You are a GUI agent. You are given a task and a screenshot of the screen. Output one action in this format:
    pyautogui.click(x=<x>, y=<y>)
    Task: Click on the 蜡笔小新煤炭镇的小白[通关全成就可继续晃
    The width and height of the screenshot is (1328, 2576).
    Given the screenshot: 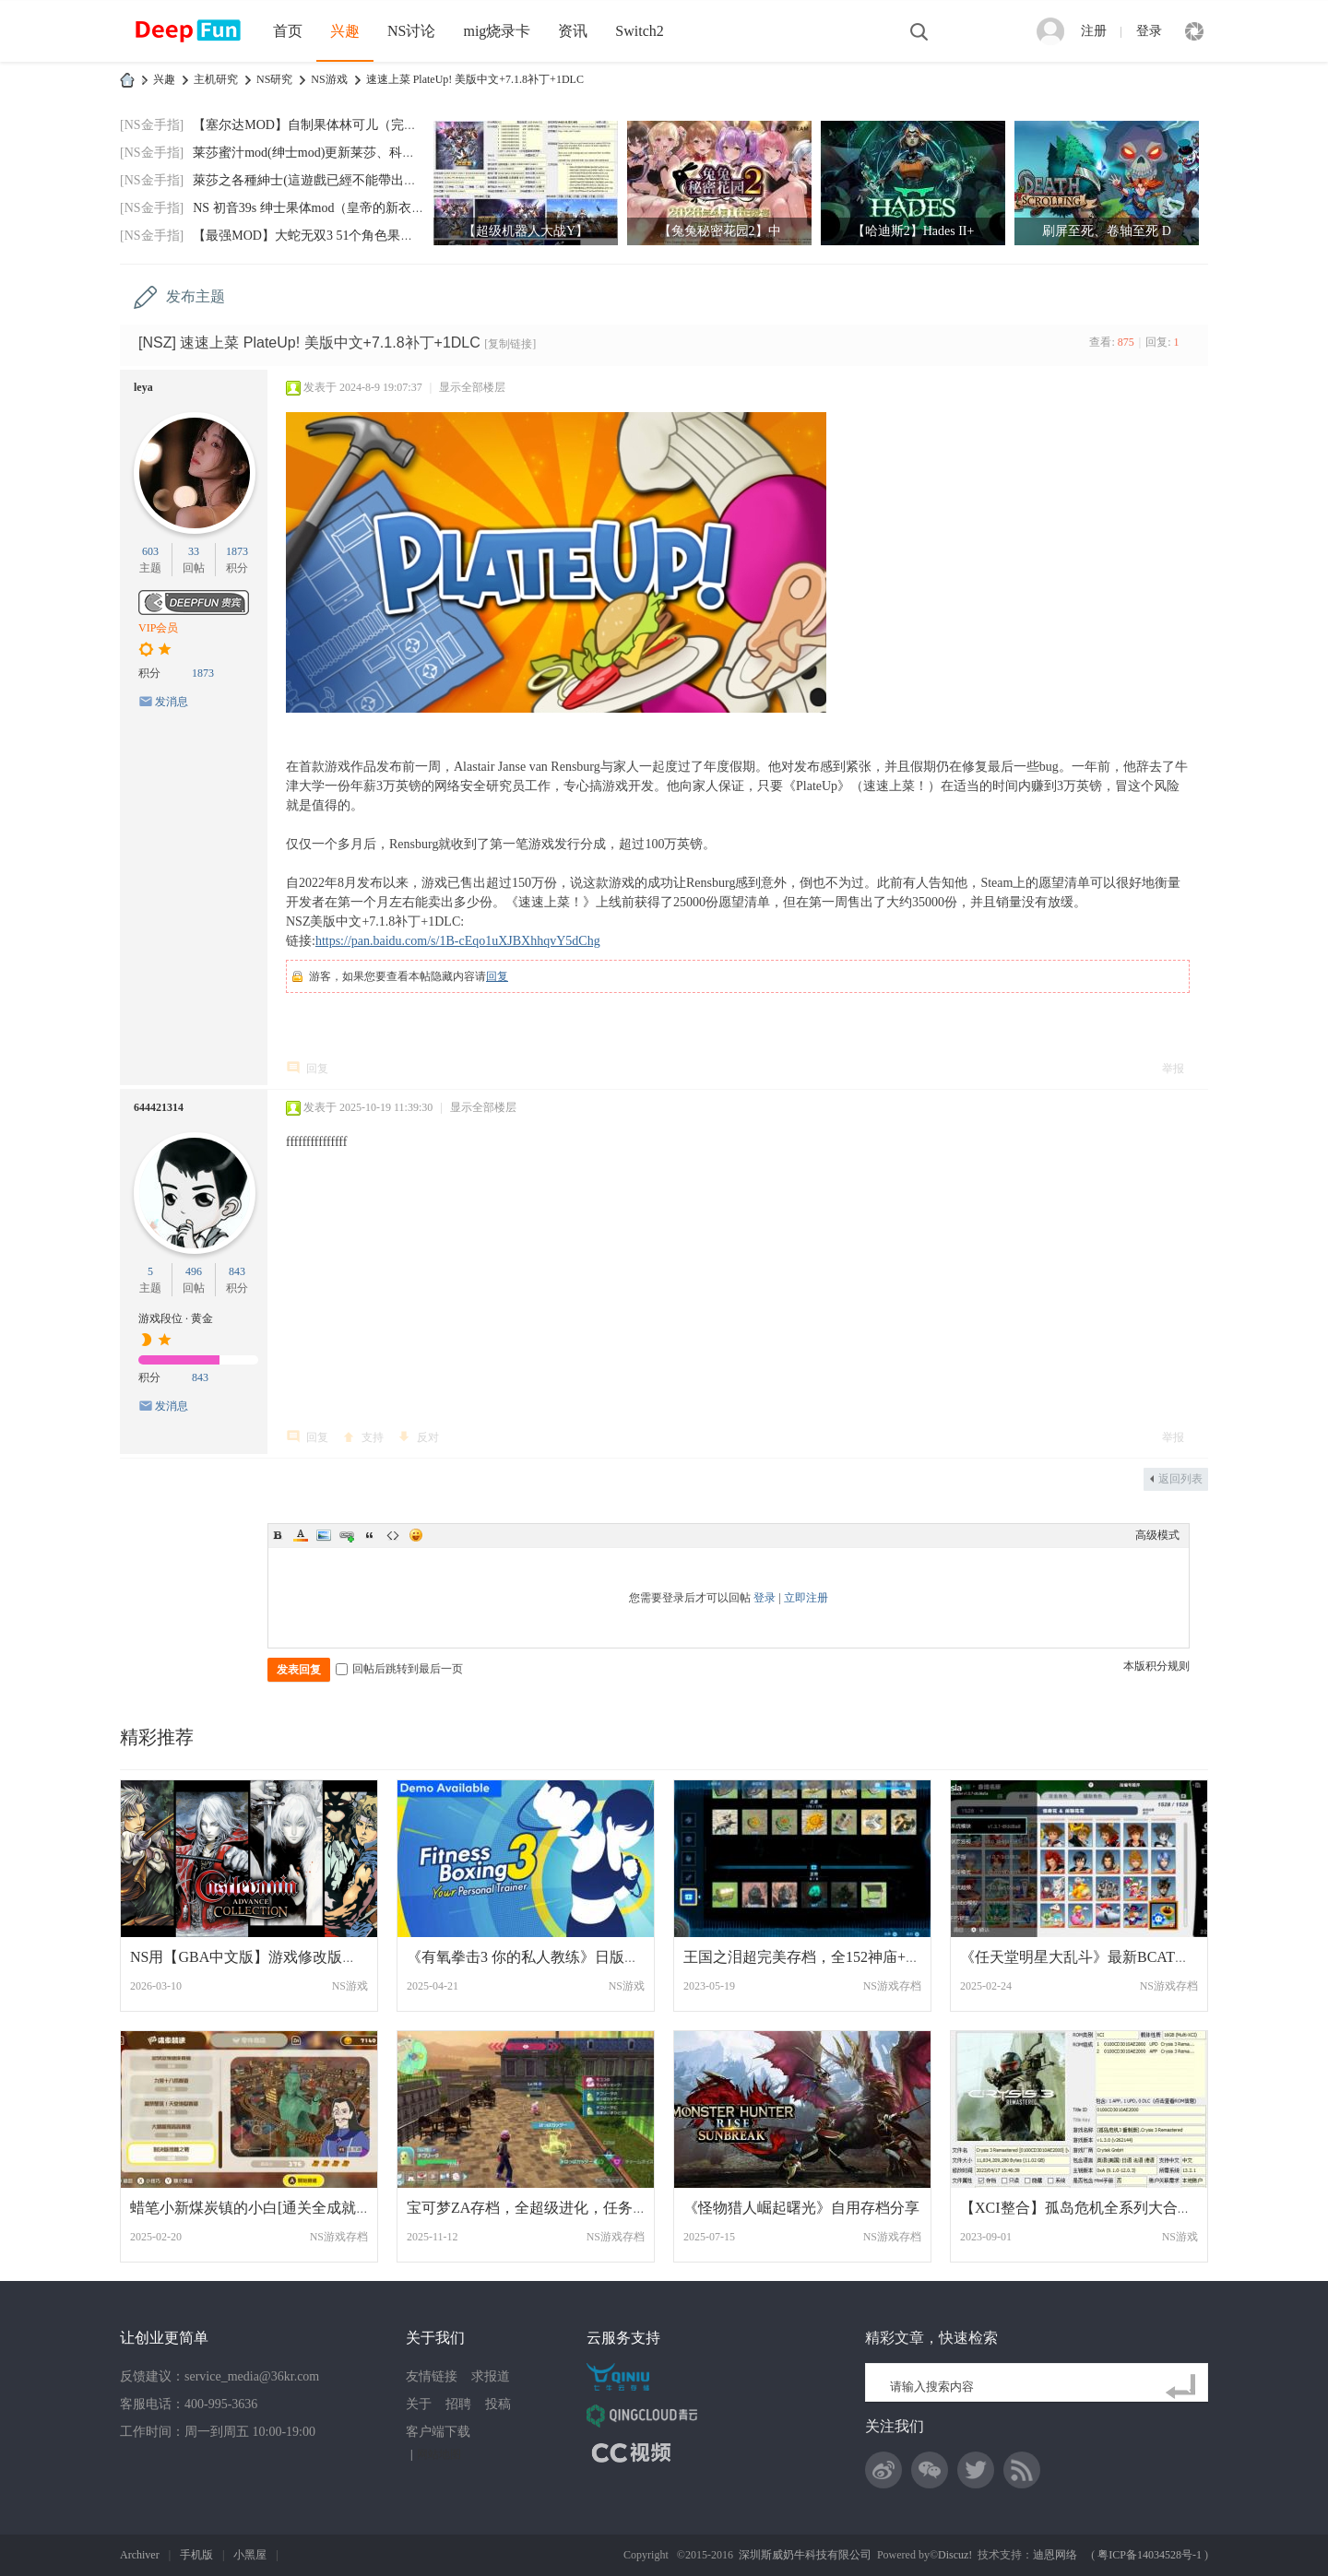 What is the action you would take?
    pyautogui.click(x=272, y=2208)
    